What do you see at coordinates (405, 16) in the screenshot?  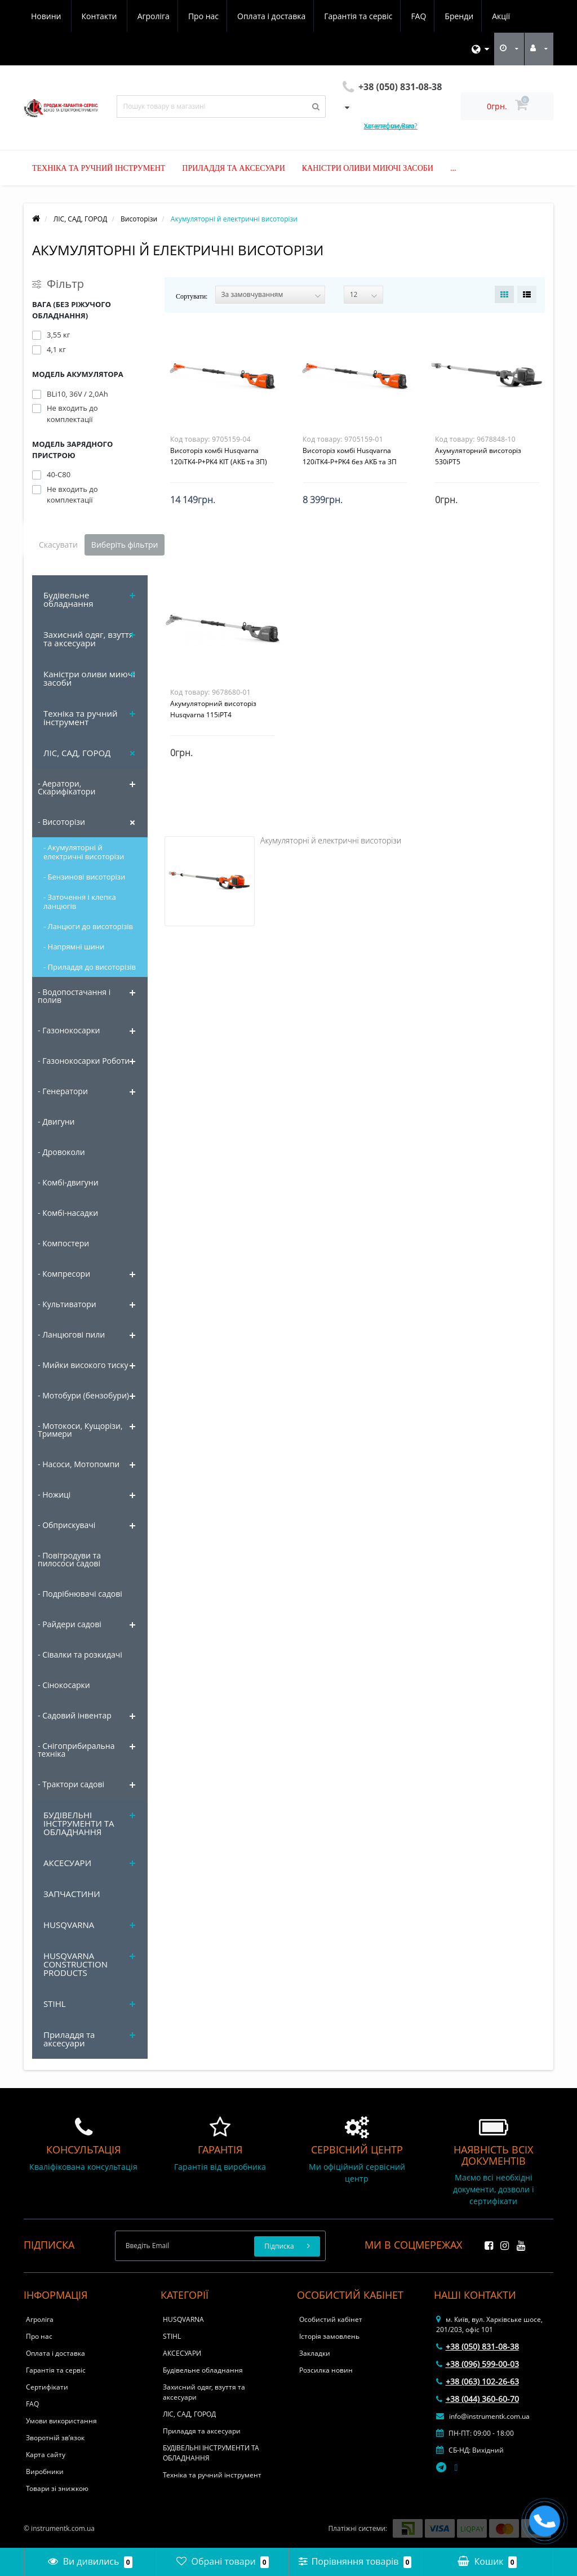 I see `Акції` at bounding box center [405, 16].